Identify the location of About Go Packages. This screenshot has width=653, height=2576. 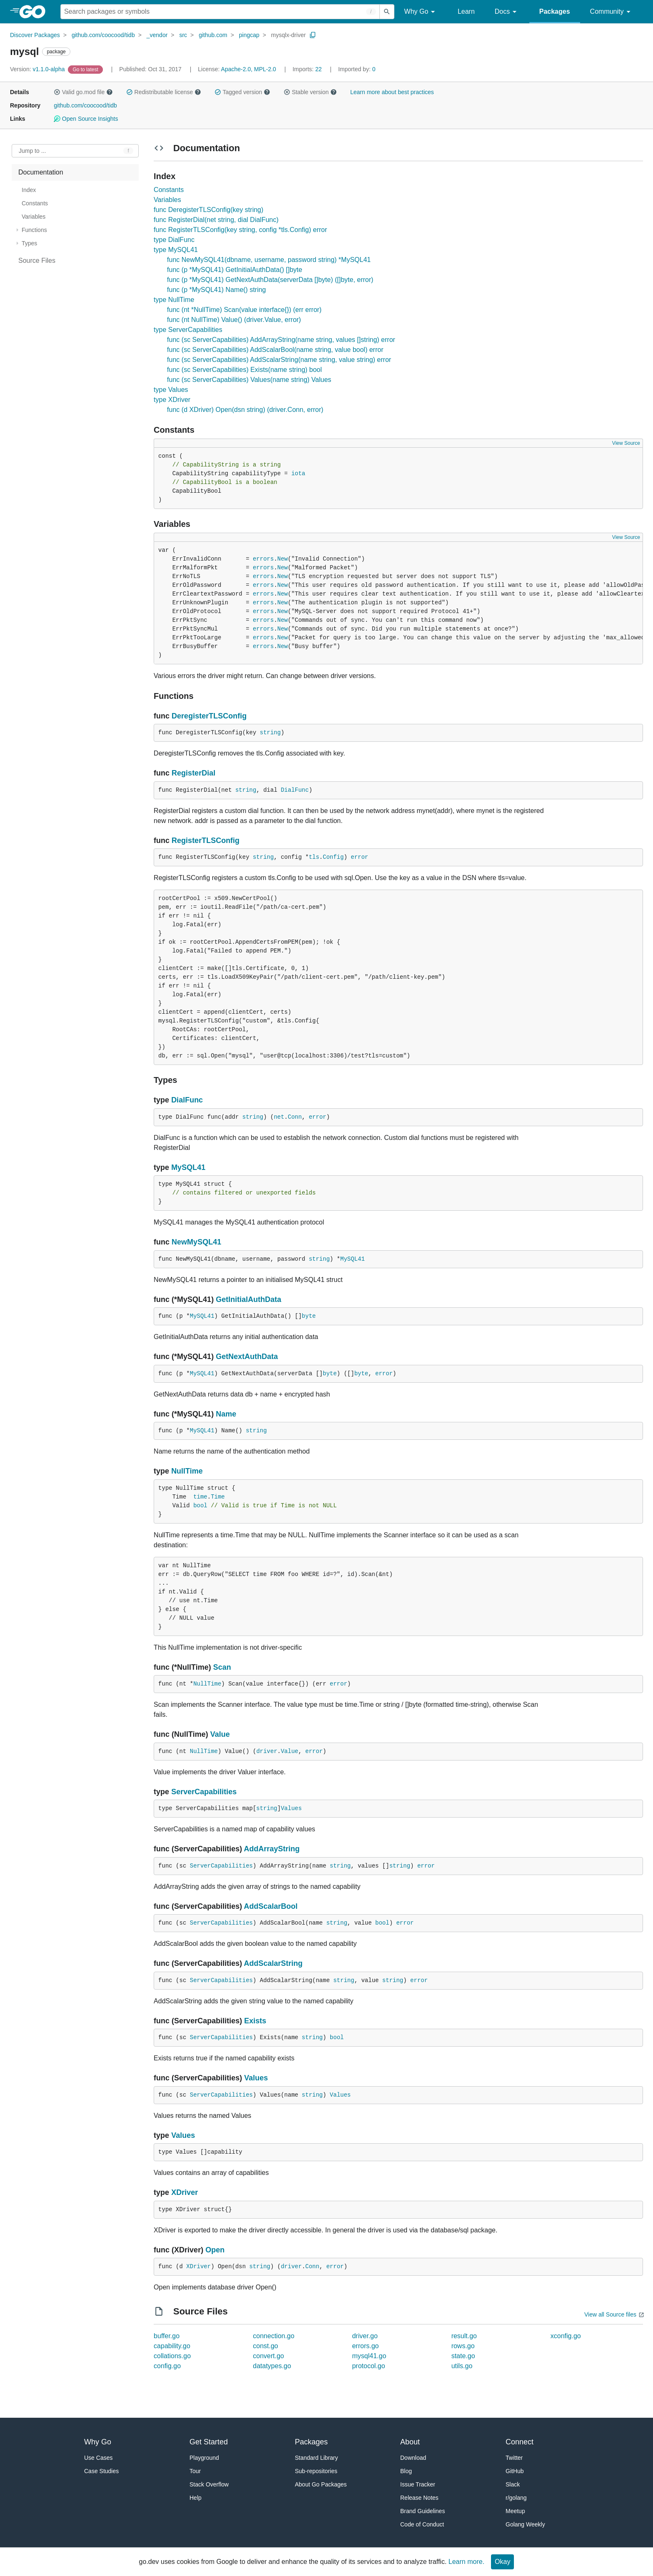
(321, 2484).